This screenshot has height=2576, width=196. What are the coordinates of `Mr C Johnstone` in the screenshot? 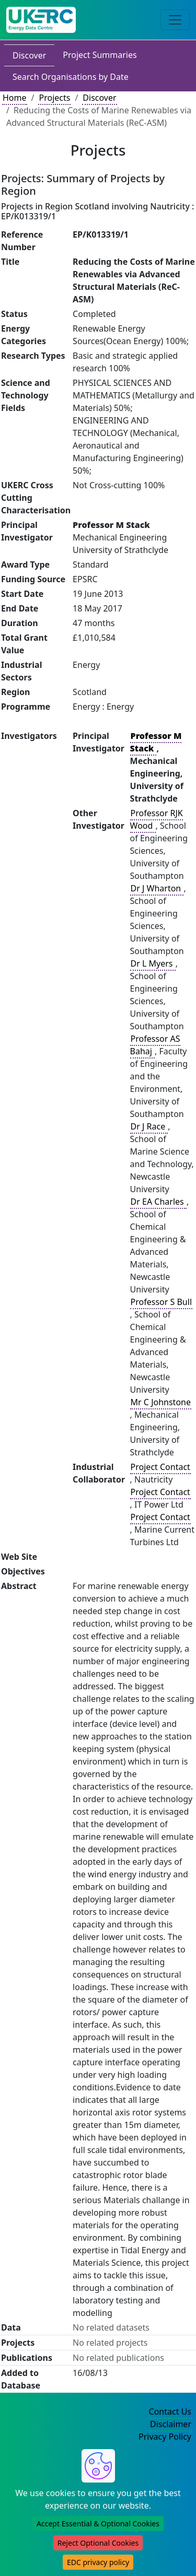 It's located at (161, 1402).